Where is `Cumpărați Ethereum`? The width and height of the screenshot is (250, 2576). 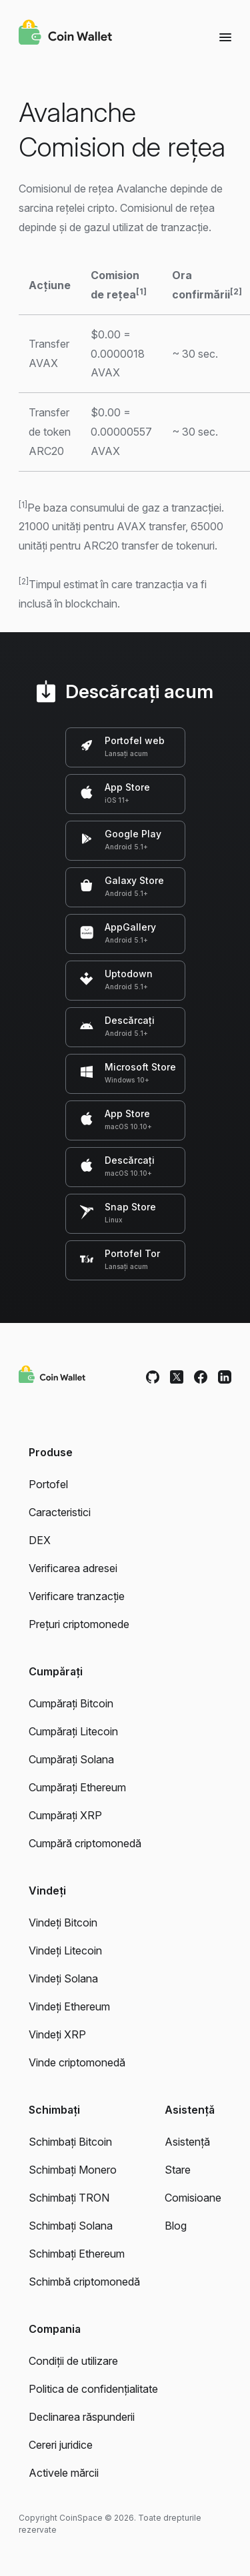 Cumpărați Ethereum is located at coordinates (77, 1787).